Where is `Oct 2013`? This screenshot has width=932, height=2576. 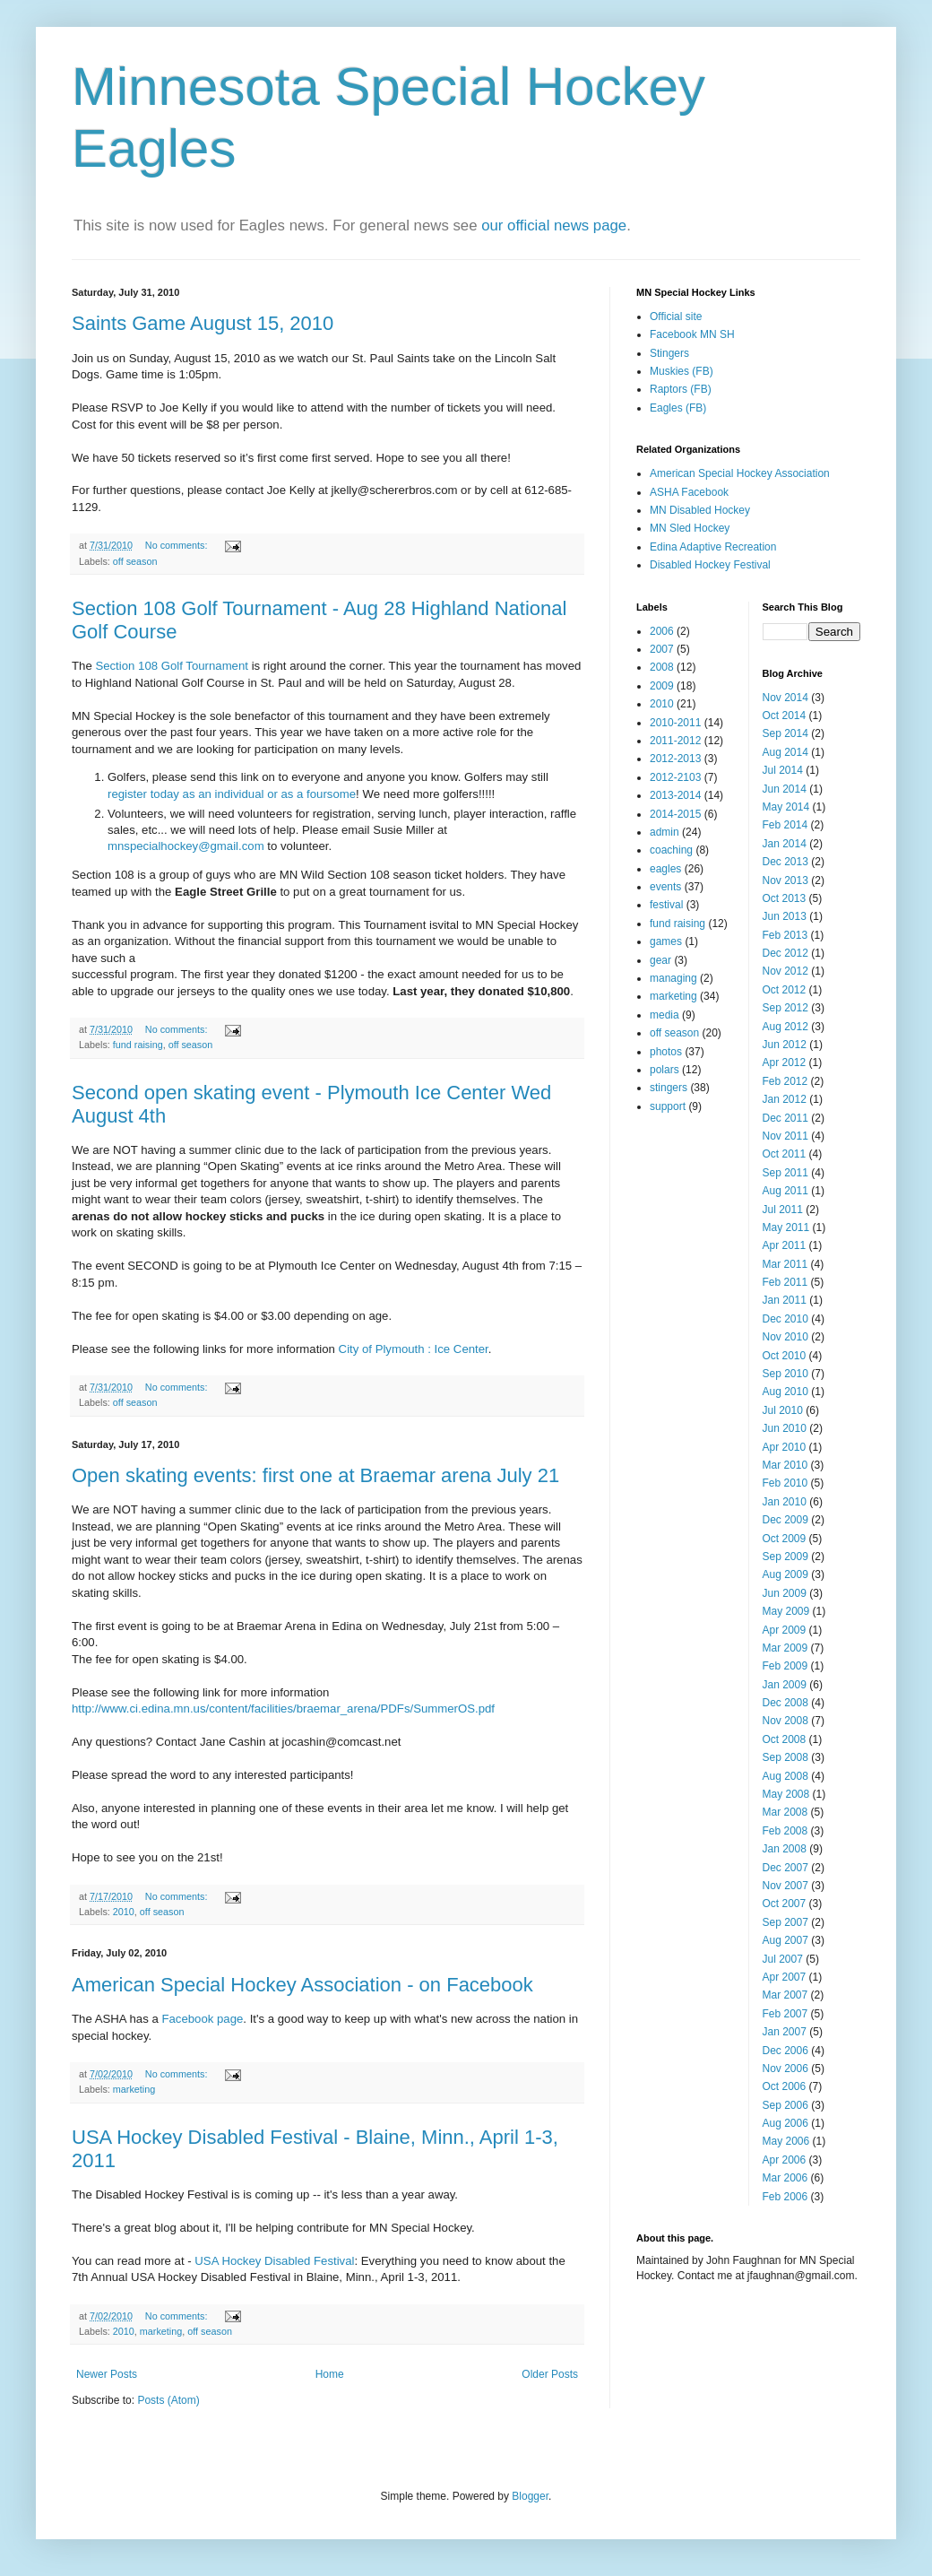
Oct 2013 is located at coordinates (785, 898).